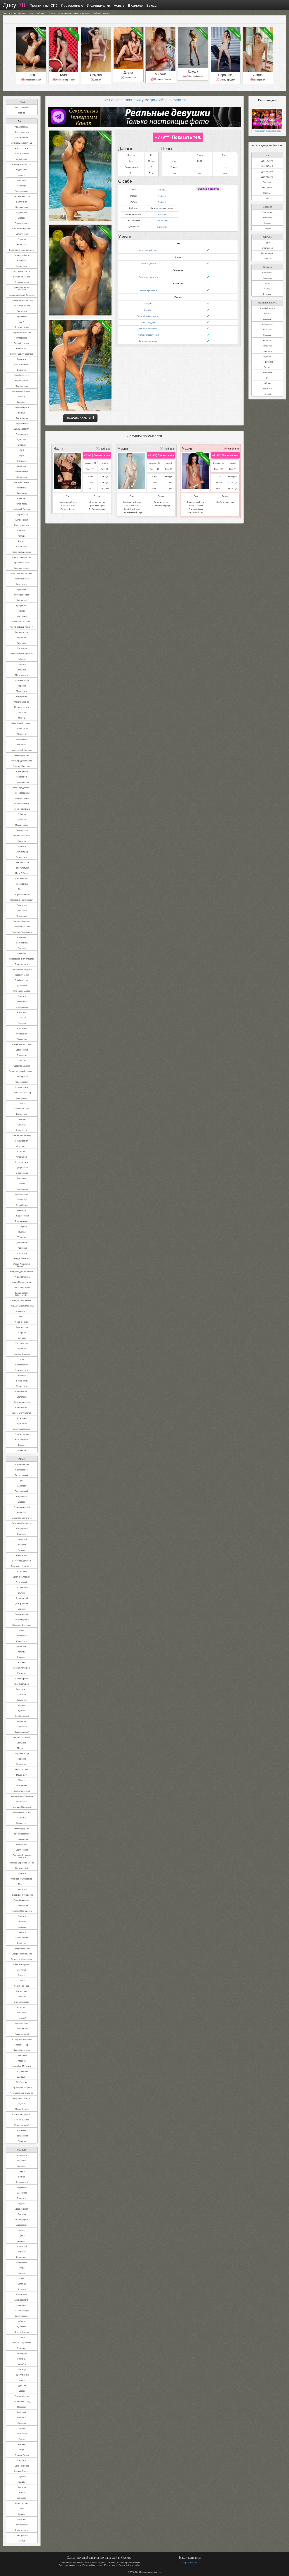 This screenshot has width=289, height=2576. I want to click on Теплый стан, so click(21, 1205).